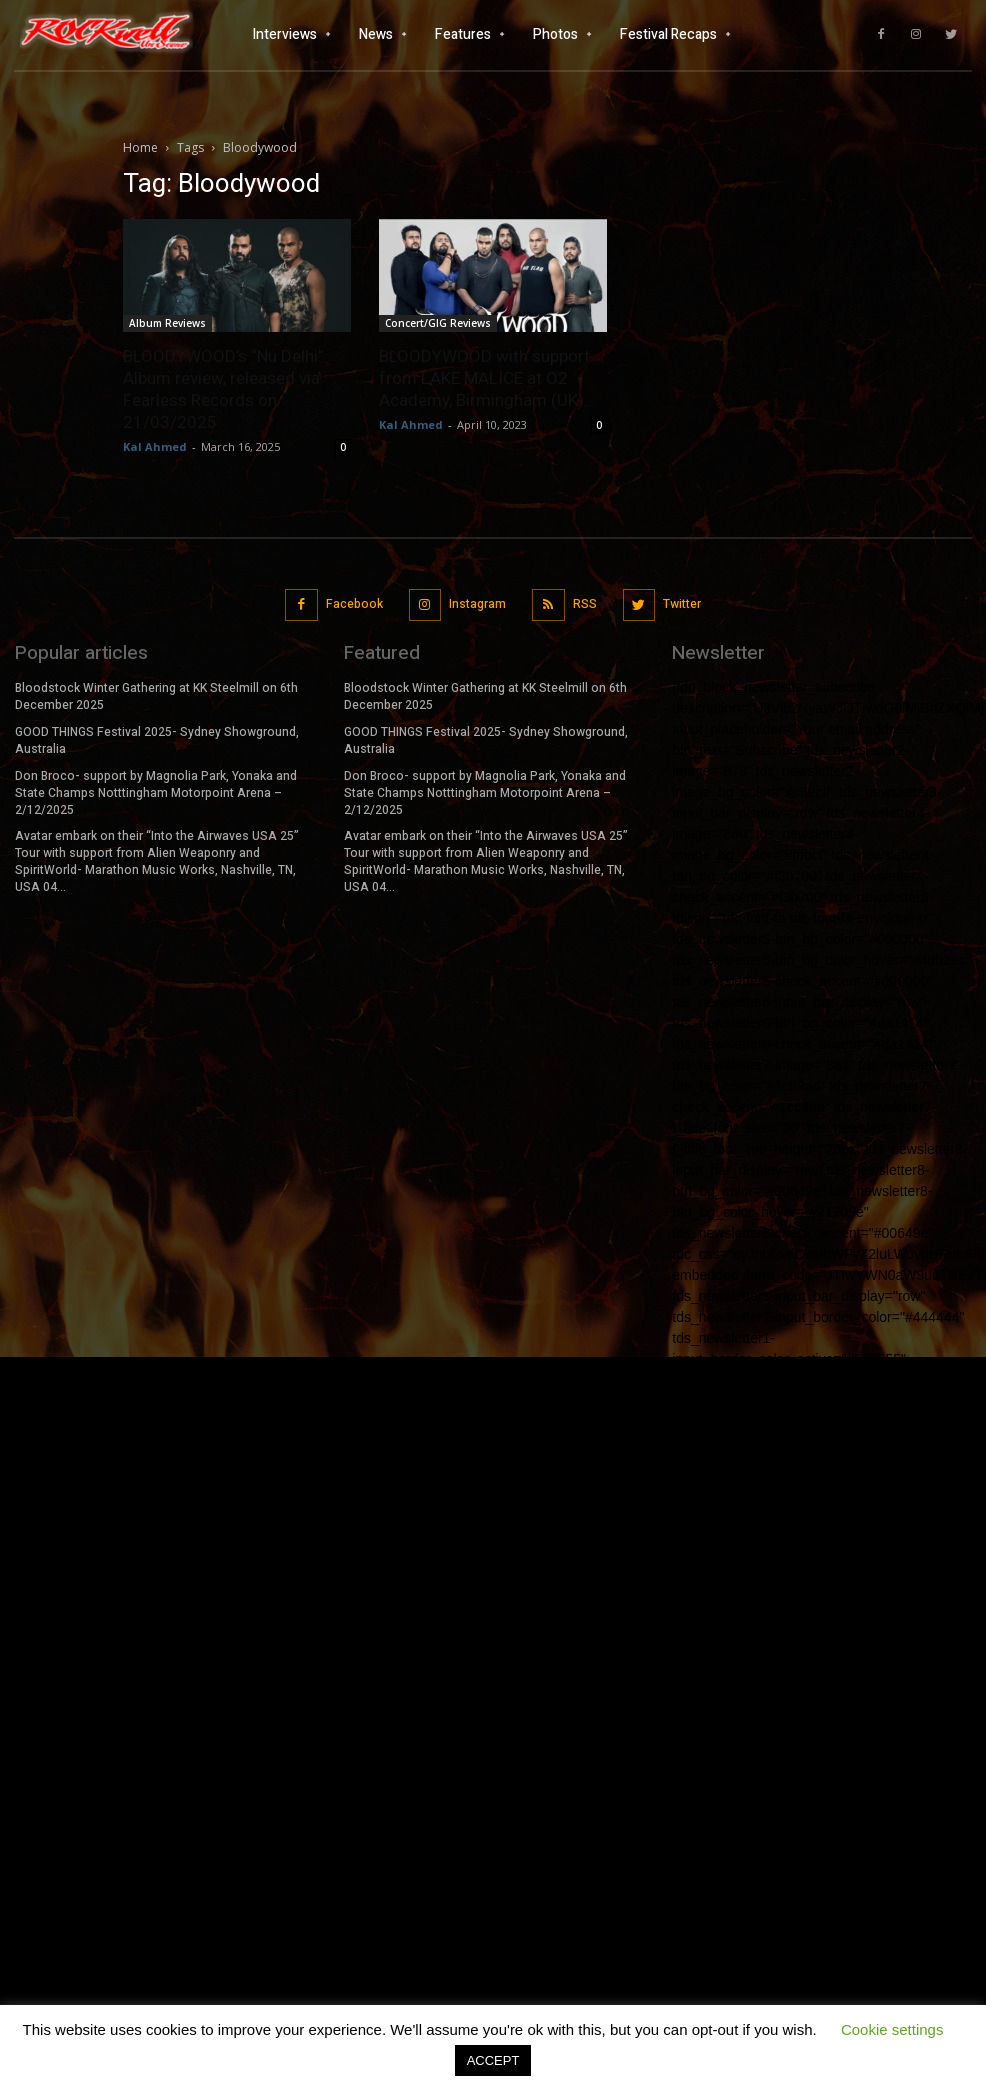  What do you see at coordinates (156, 792) in the screenshot?
I see `Don Broco- support by Magnolia Park, Yonaka and State Champs Notttingham Motorpoint Arena – 2/12/2025` at bounding box center [156, 792].